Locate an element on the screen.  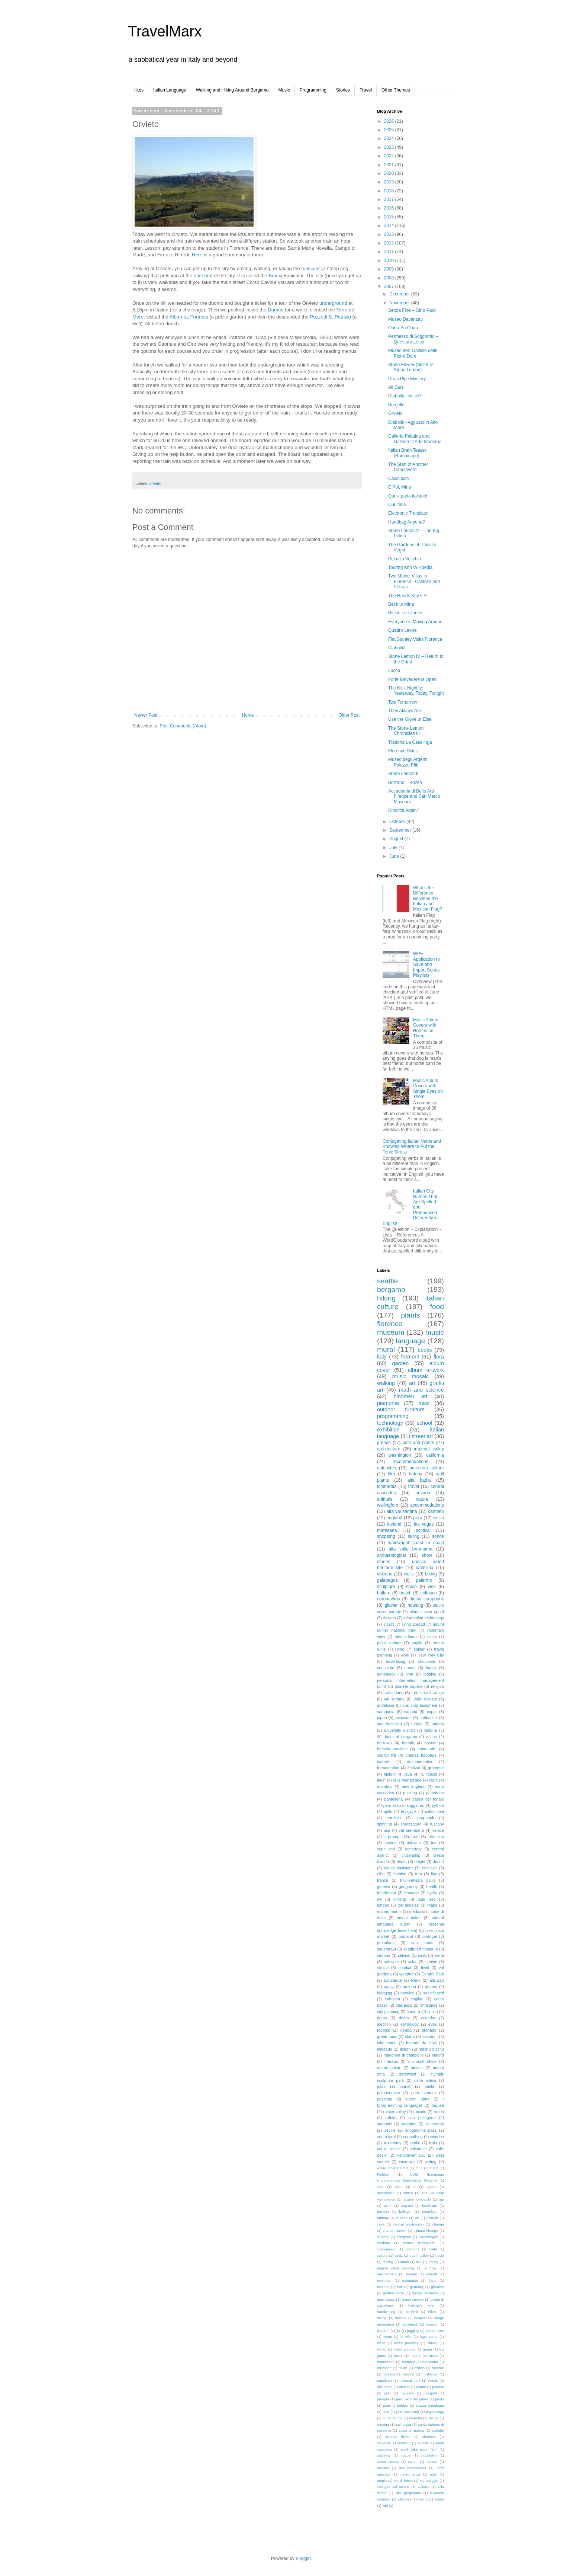
Accademia di Belle Arti Firenze and San Marco Museum is located at coordinates (414, 796).